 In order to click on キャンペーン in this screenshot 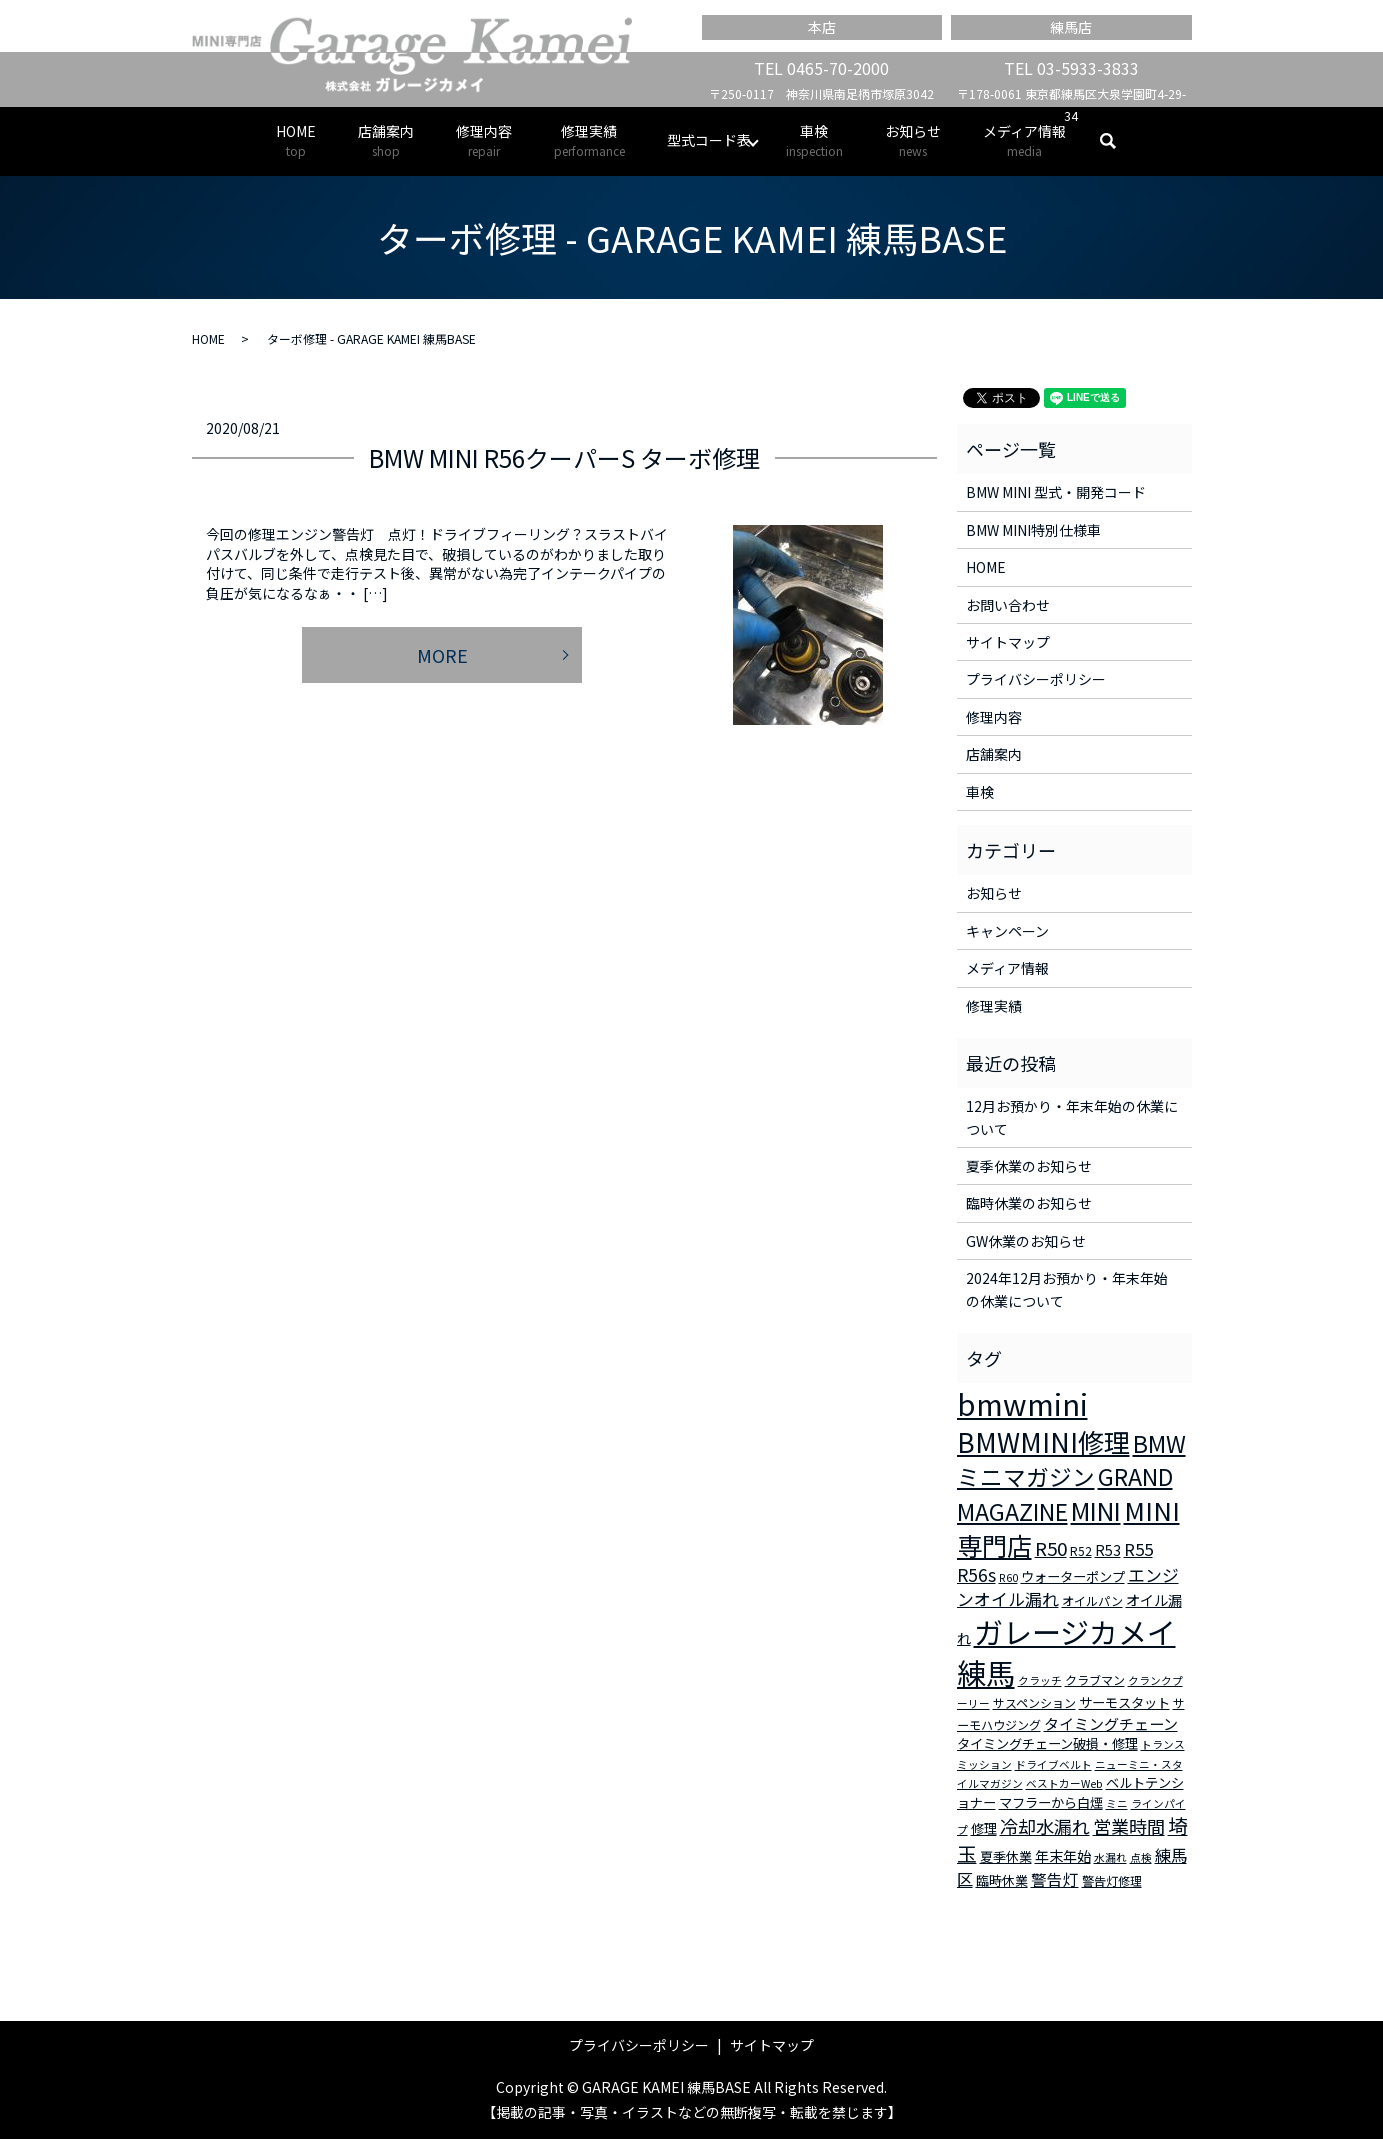, I will do `click(1007, 931)`.